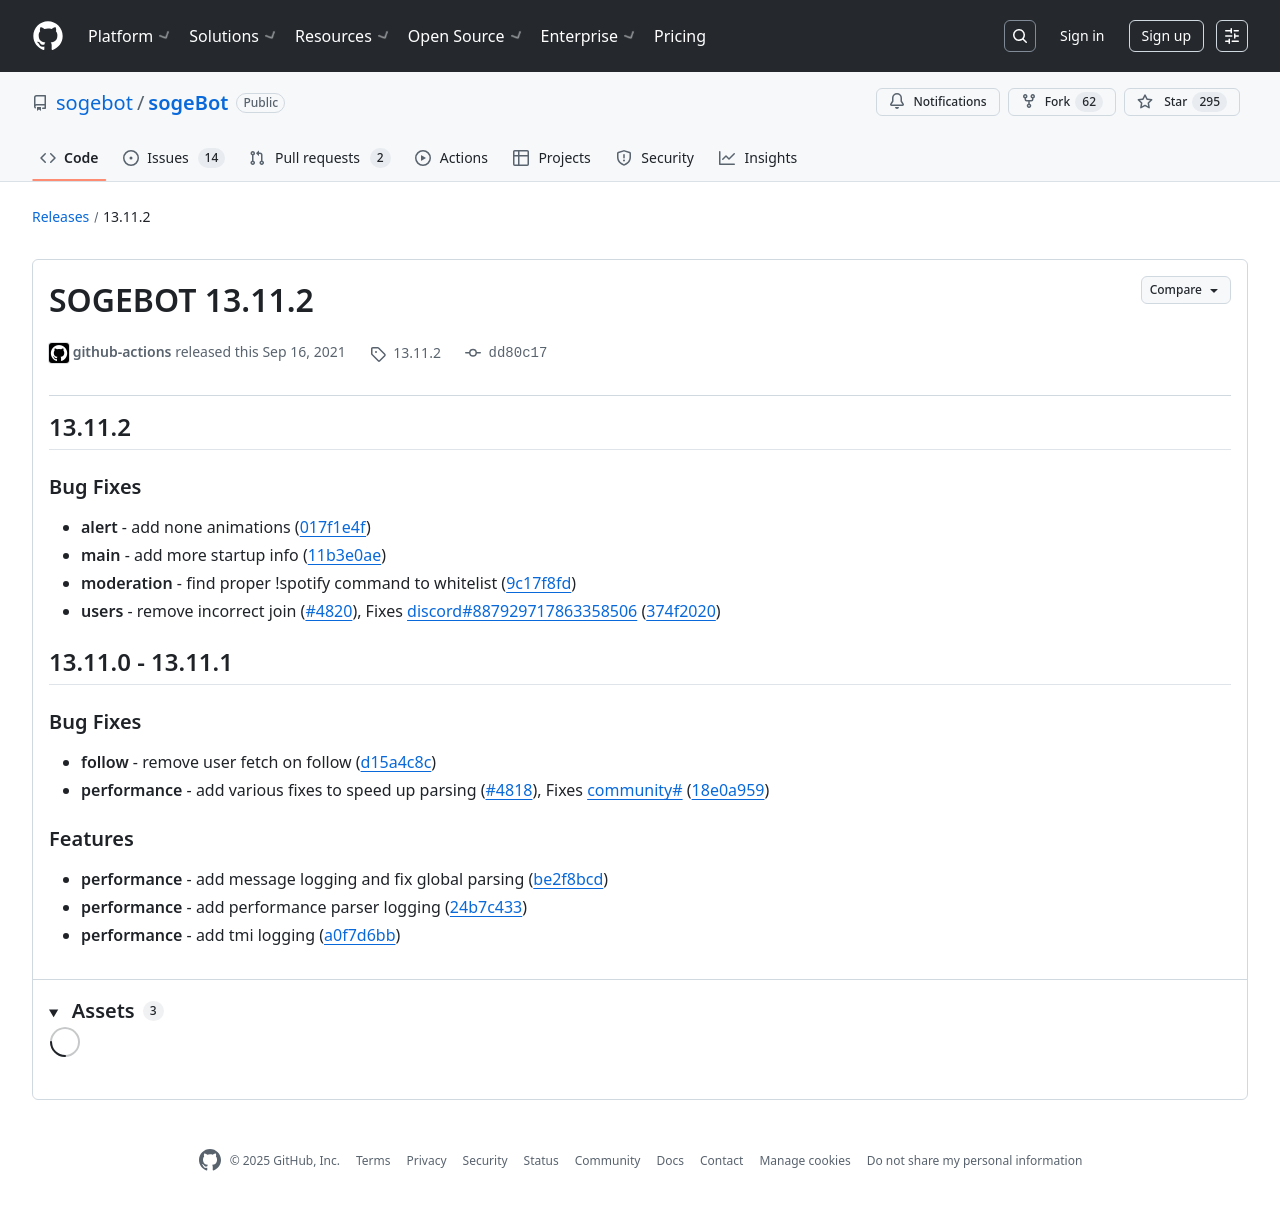  I want to click on community#, so click(634, 790).